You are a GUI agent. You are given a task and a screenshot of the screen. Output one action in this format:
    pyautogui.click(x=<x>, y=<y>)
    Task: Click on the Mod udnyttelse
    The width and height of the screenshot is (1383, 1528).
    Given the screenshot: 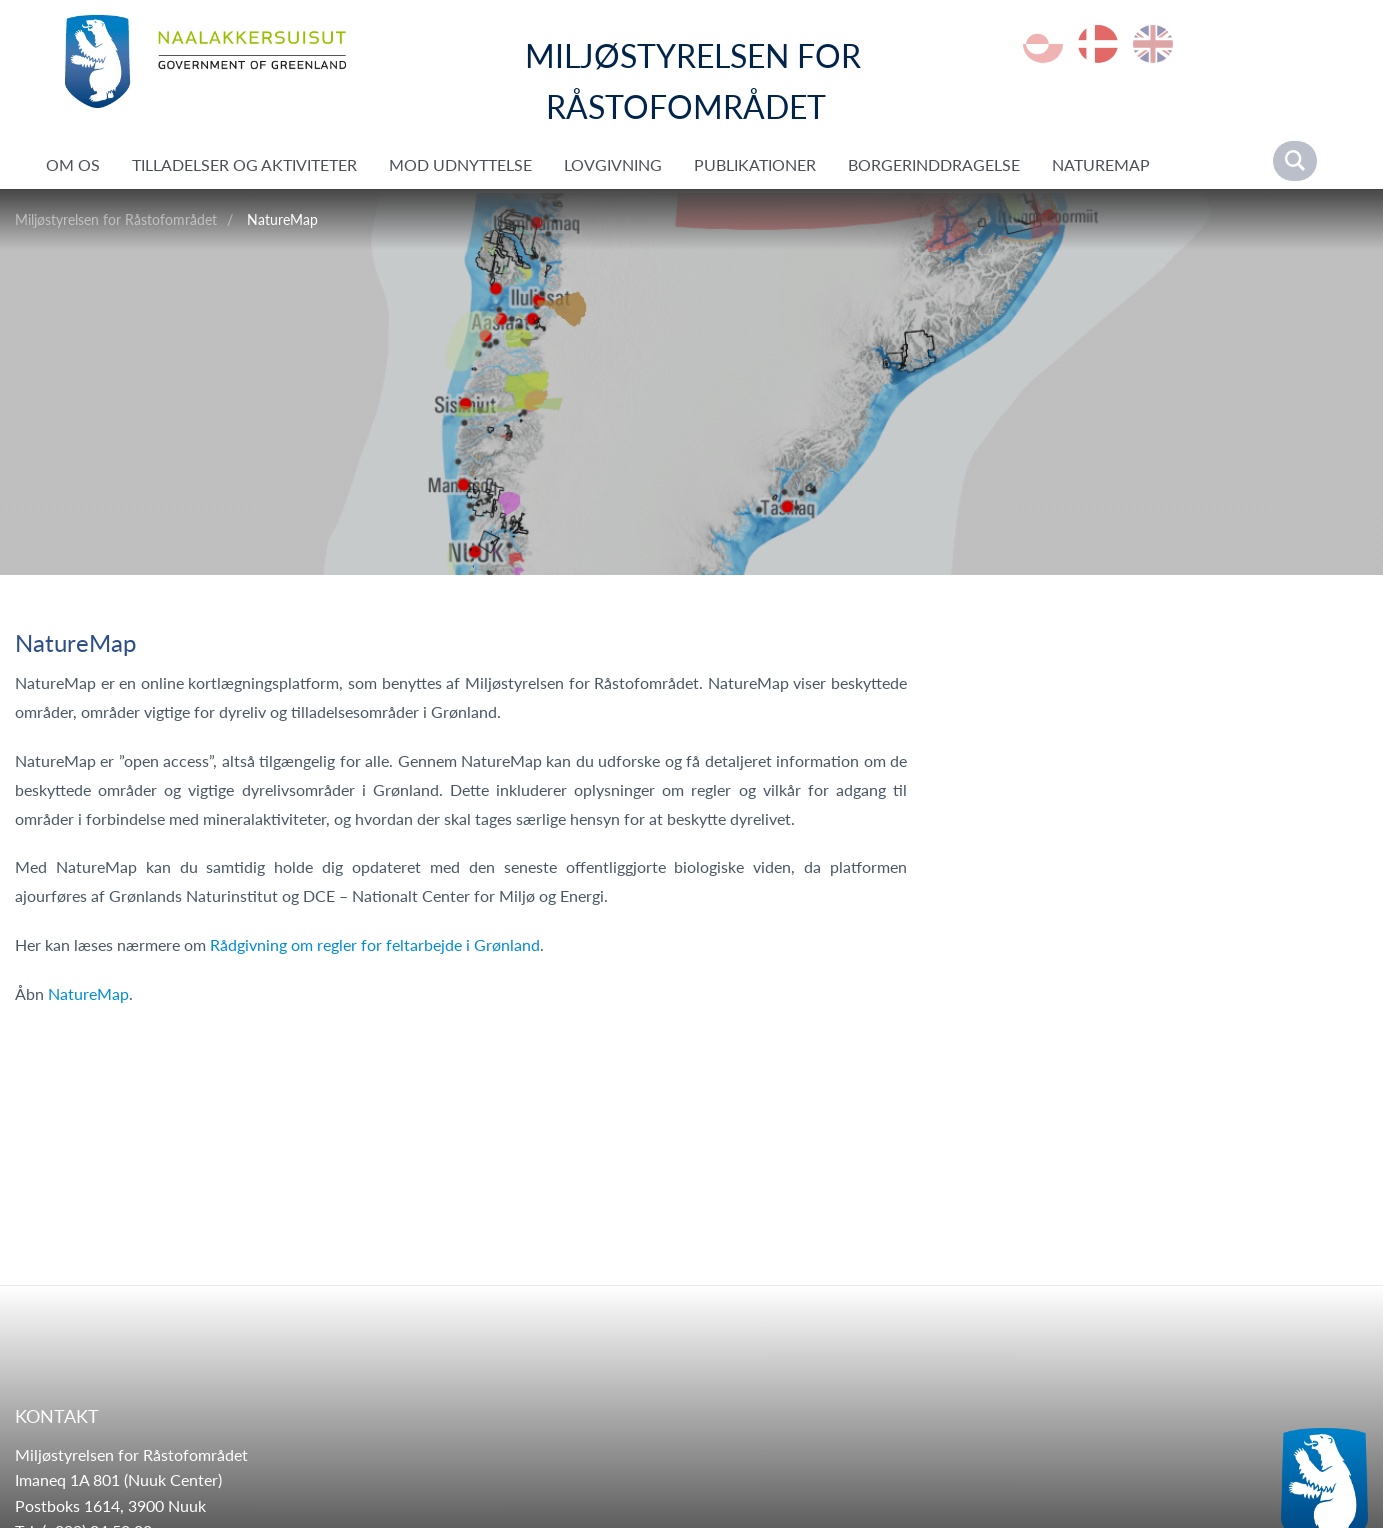 What is the action you would take?
    pyautogui.click(x=460, y=164)
    